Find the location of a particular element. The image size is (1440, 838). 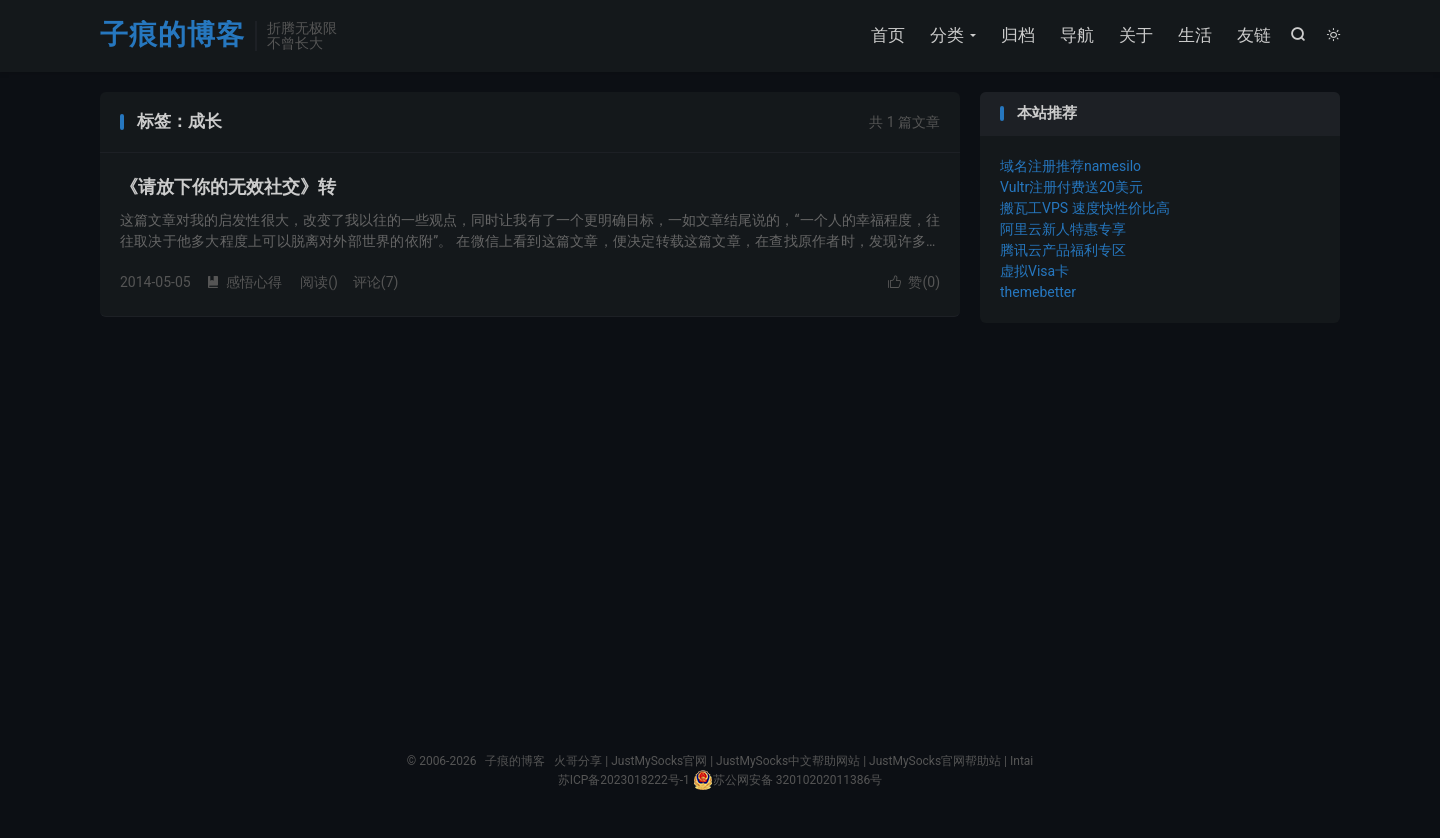

《请放下你的无效社交》转 is located at coordinates (228, 186).